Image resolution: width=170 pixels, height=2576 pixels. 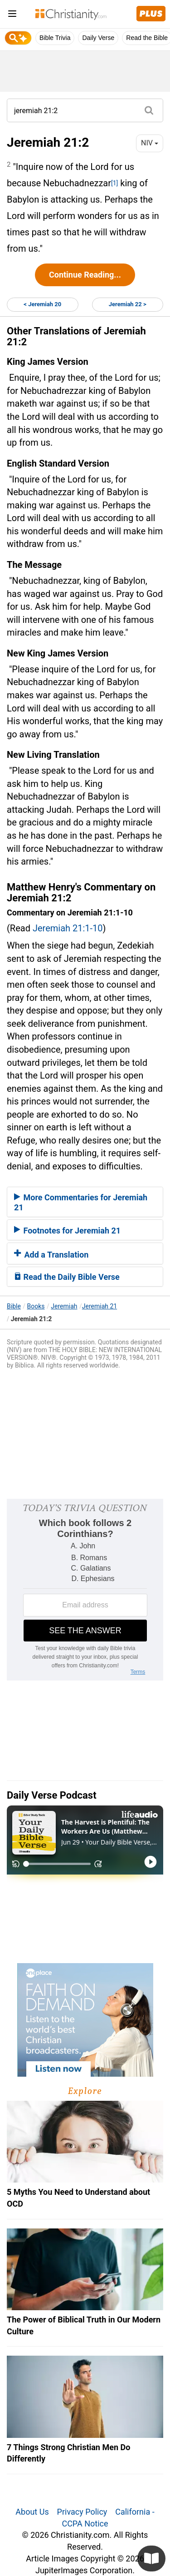 I want to click on About Us, so click(x=32, y=2511).